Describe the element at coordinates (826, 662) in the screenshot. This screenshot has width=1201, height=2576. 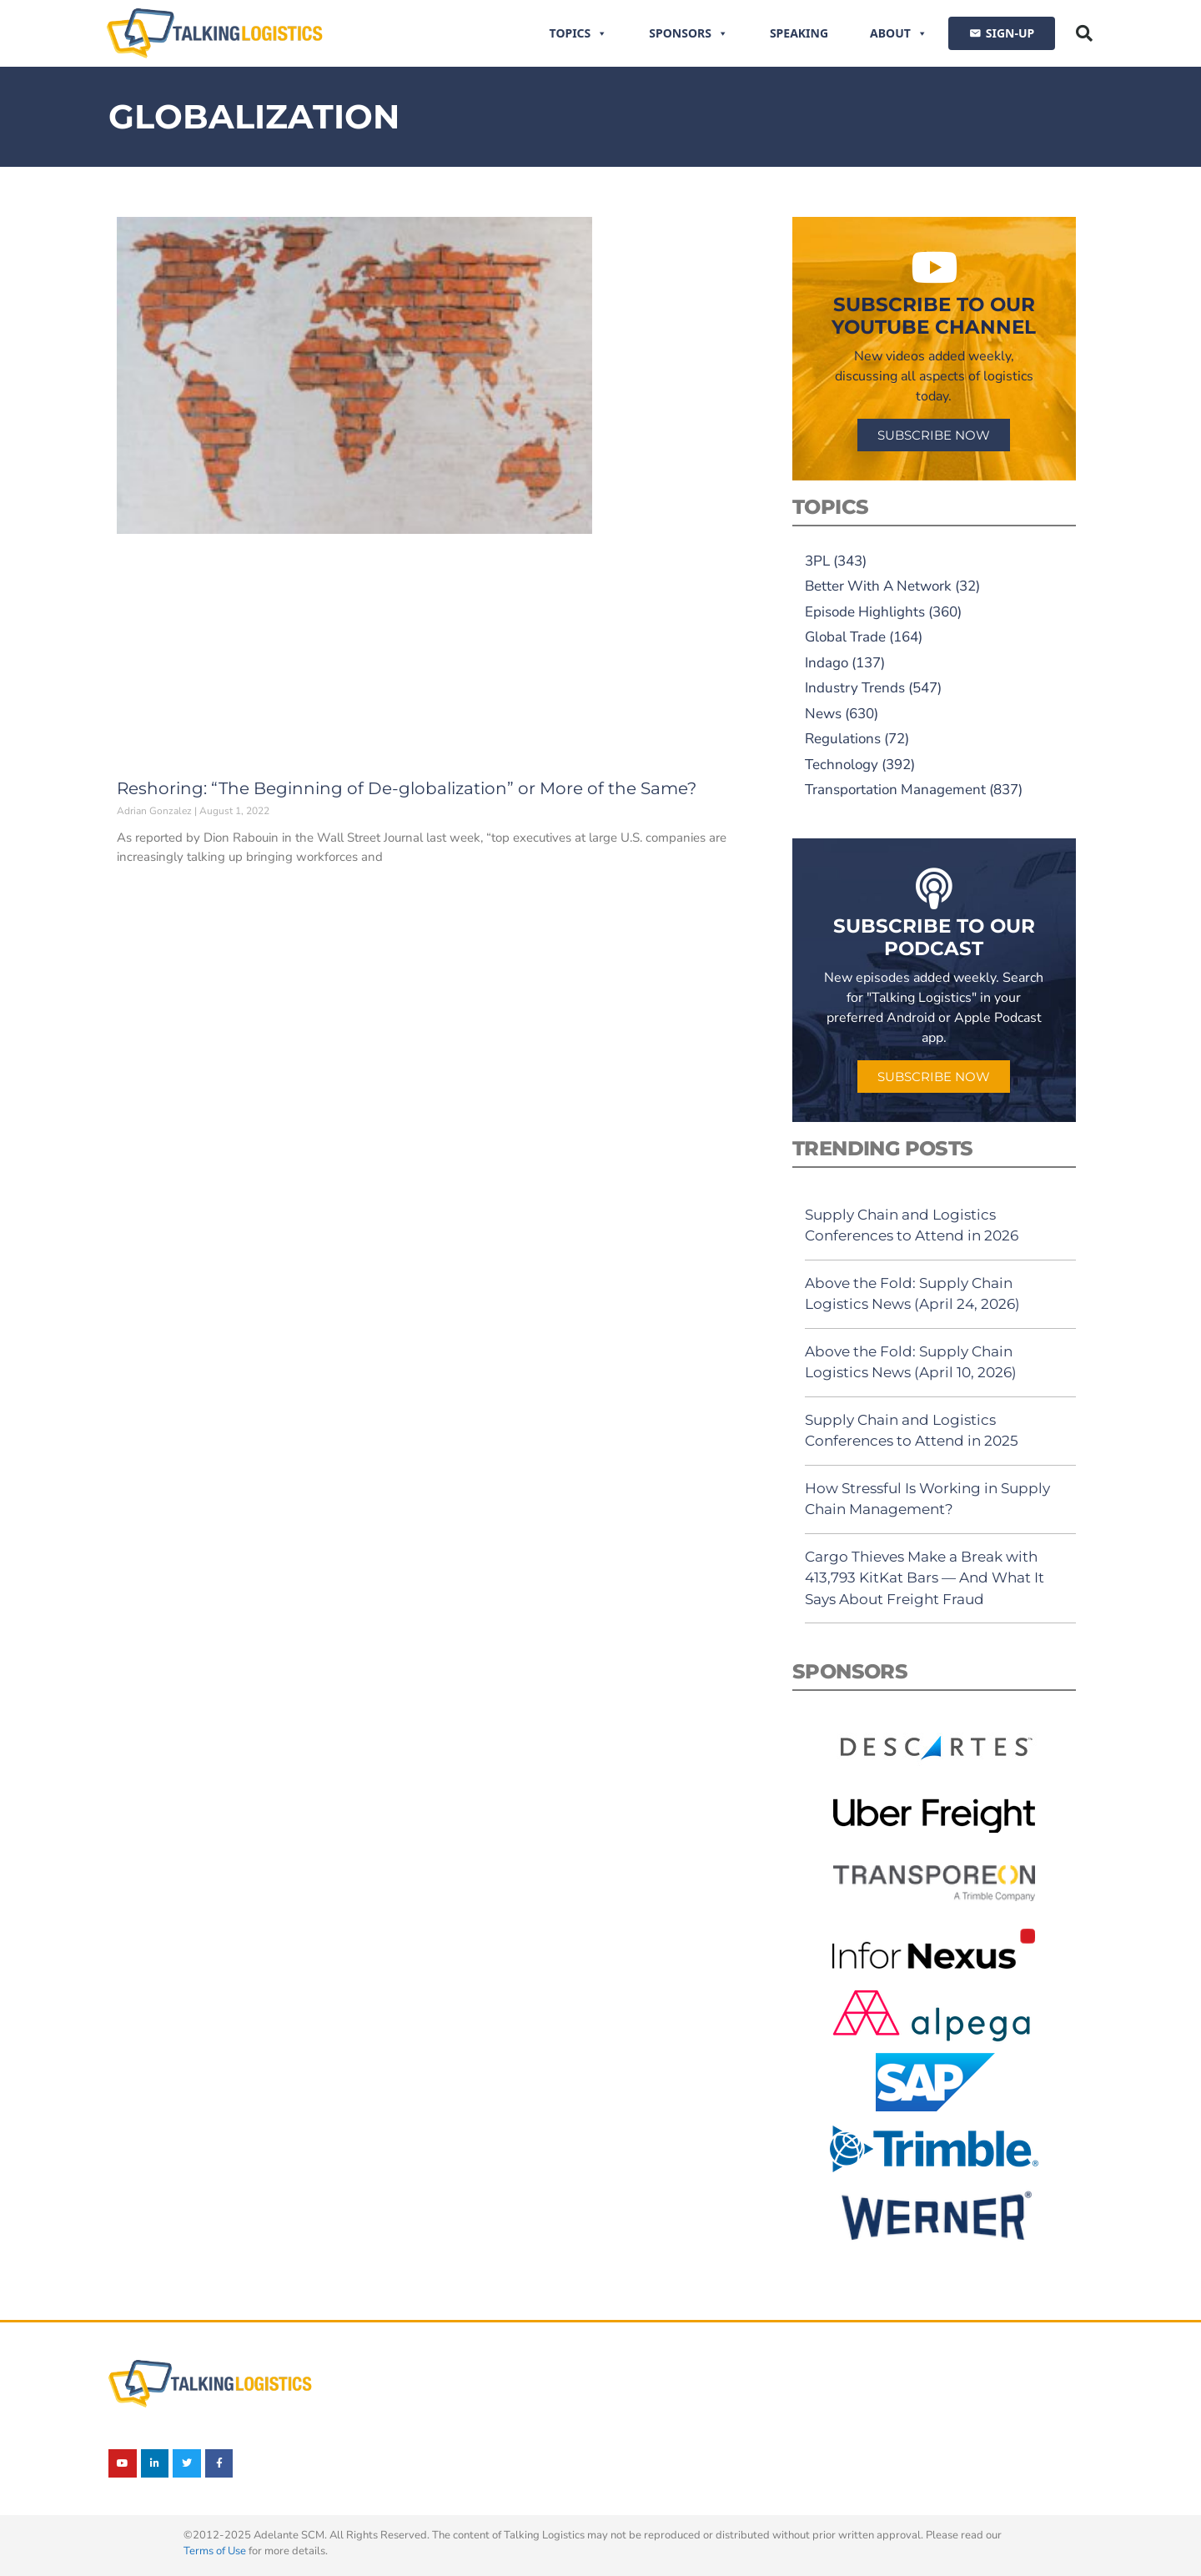
I see `Indago` at that location.